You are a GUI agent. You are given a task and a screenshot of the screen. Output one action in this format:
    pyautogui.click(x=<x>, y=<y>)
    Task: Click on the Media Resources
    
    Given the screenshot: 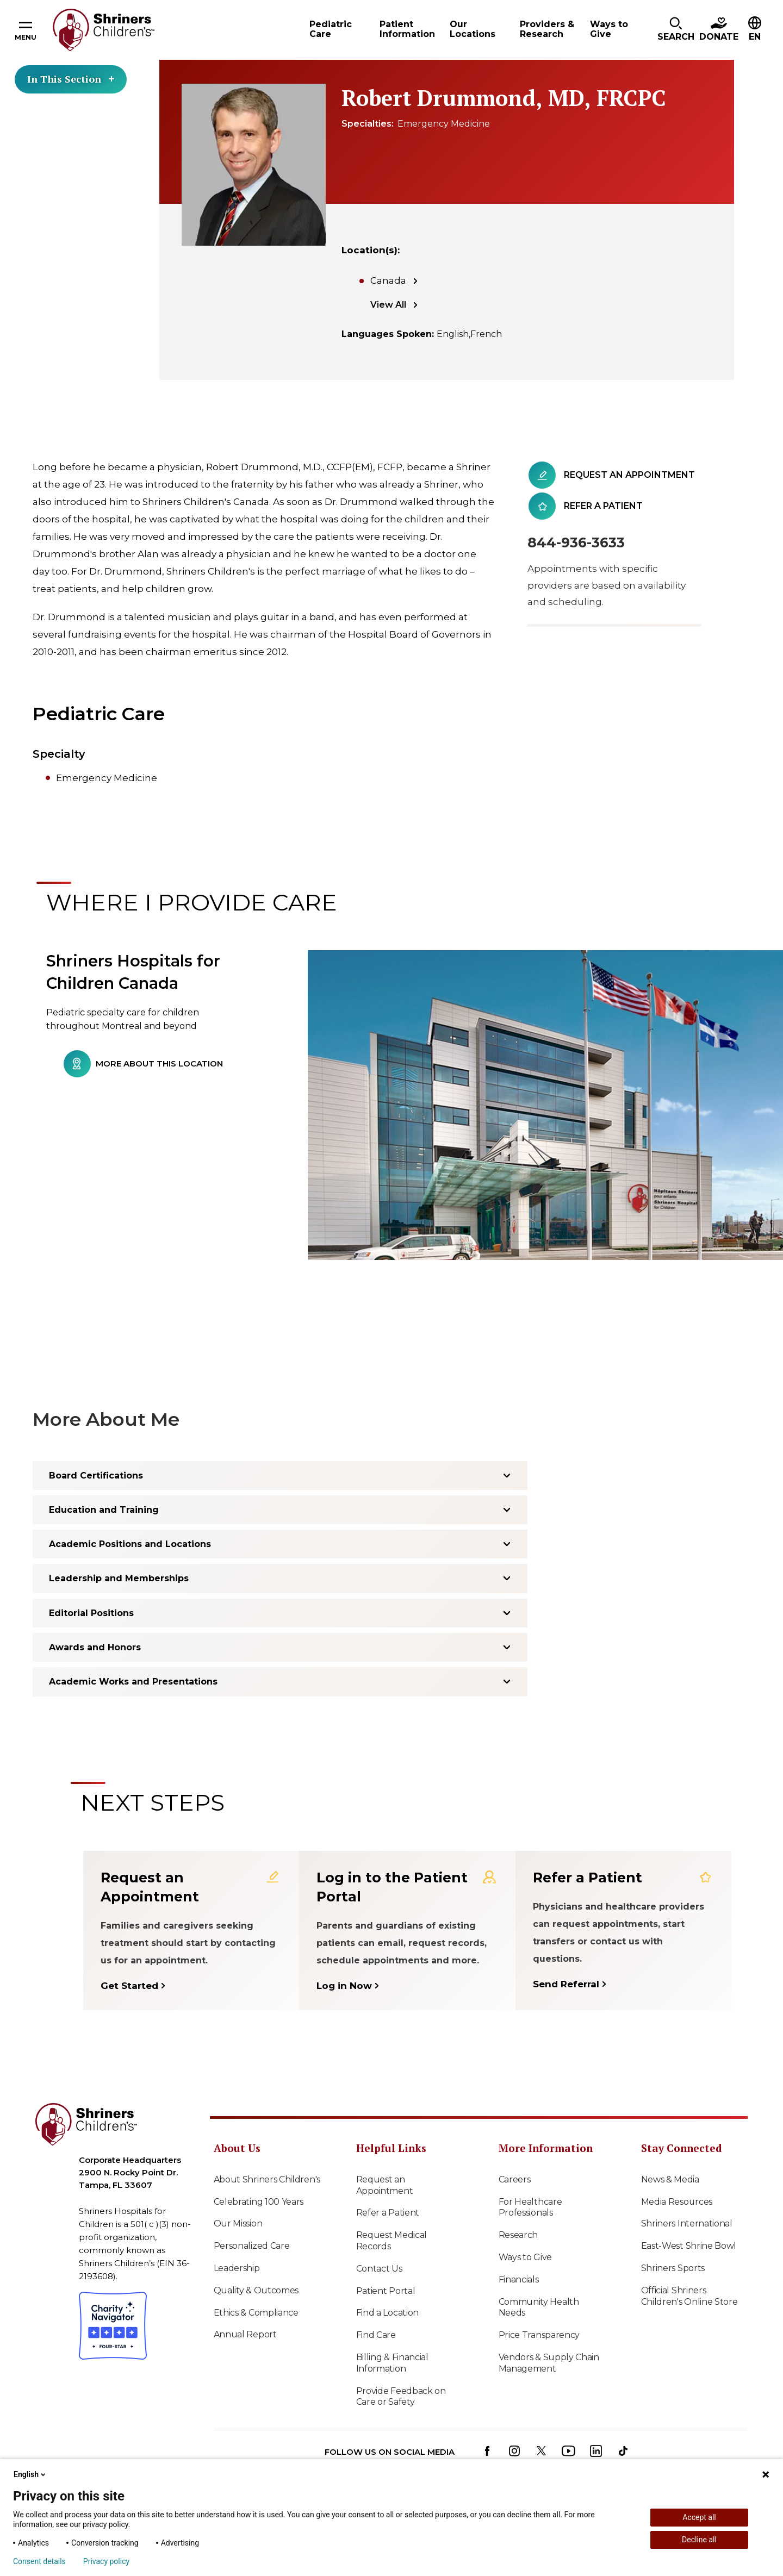 What is the action you would take?
    pyautogui.click(x=677, y=2202)
    